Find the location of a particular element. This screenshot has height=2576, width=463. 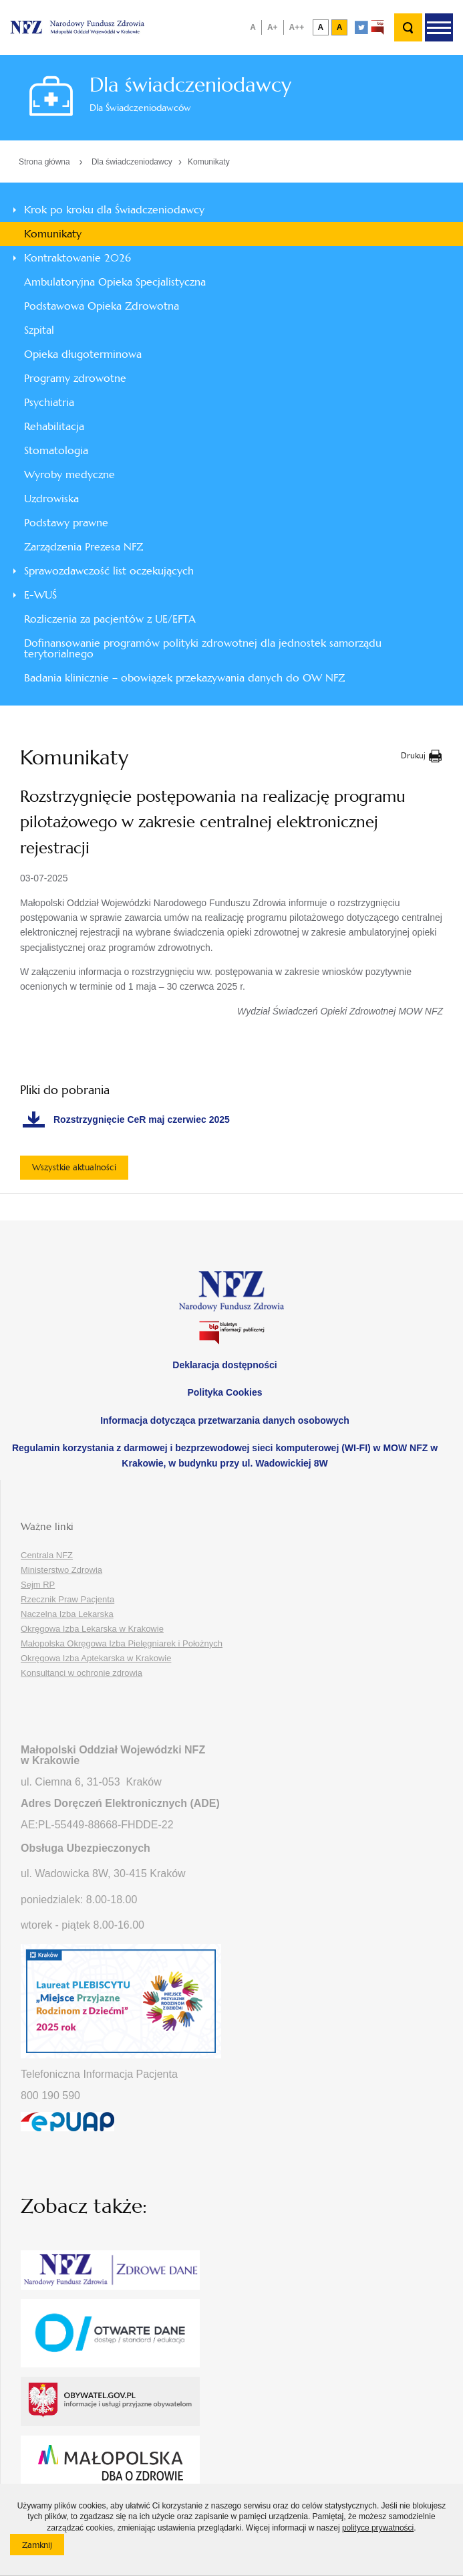

Rehabilitacja is located at coordinates (54, 426).